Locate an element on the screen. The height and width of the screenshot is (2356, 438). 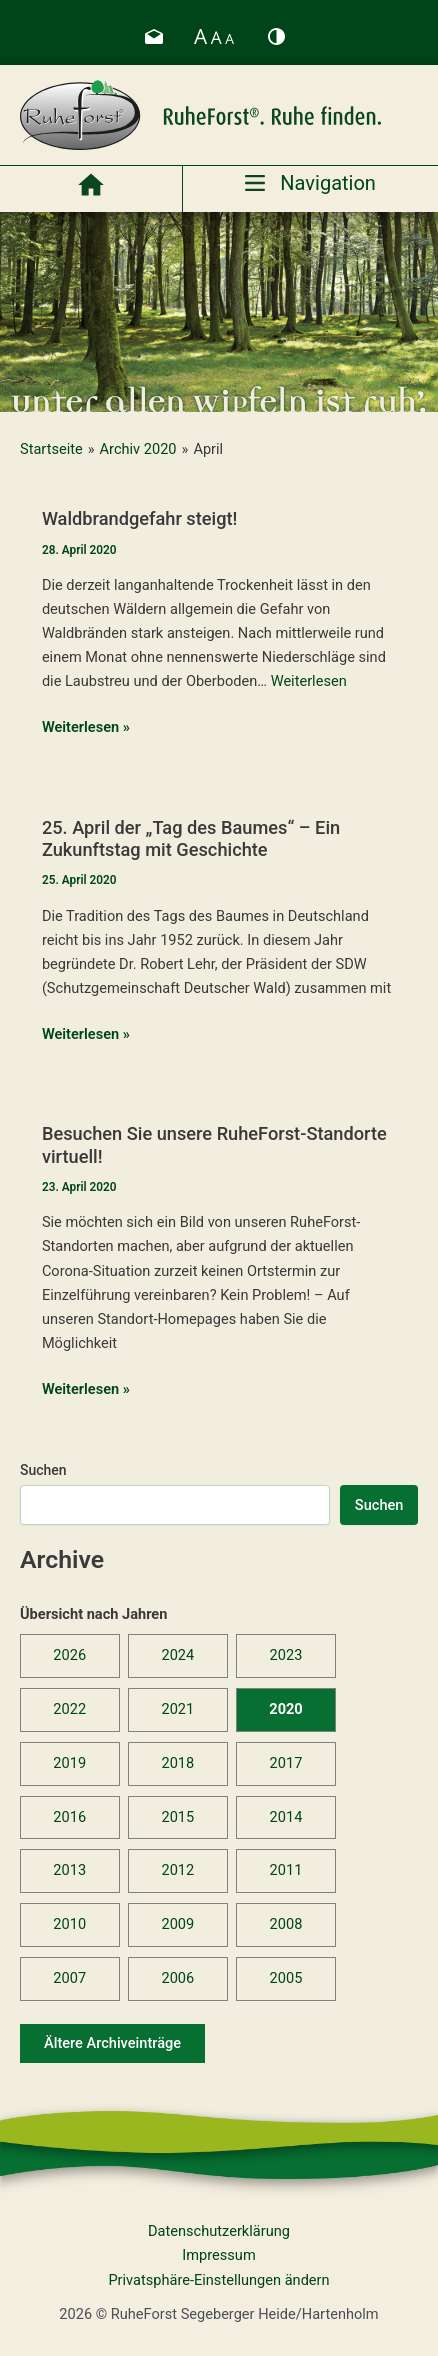
Privatsphäre-Einstellungen ändern [button] is located at coordinates (218, 2280).